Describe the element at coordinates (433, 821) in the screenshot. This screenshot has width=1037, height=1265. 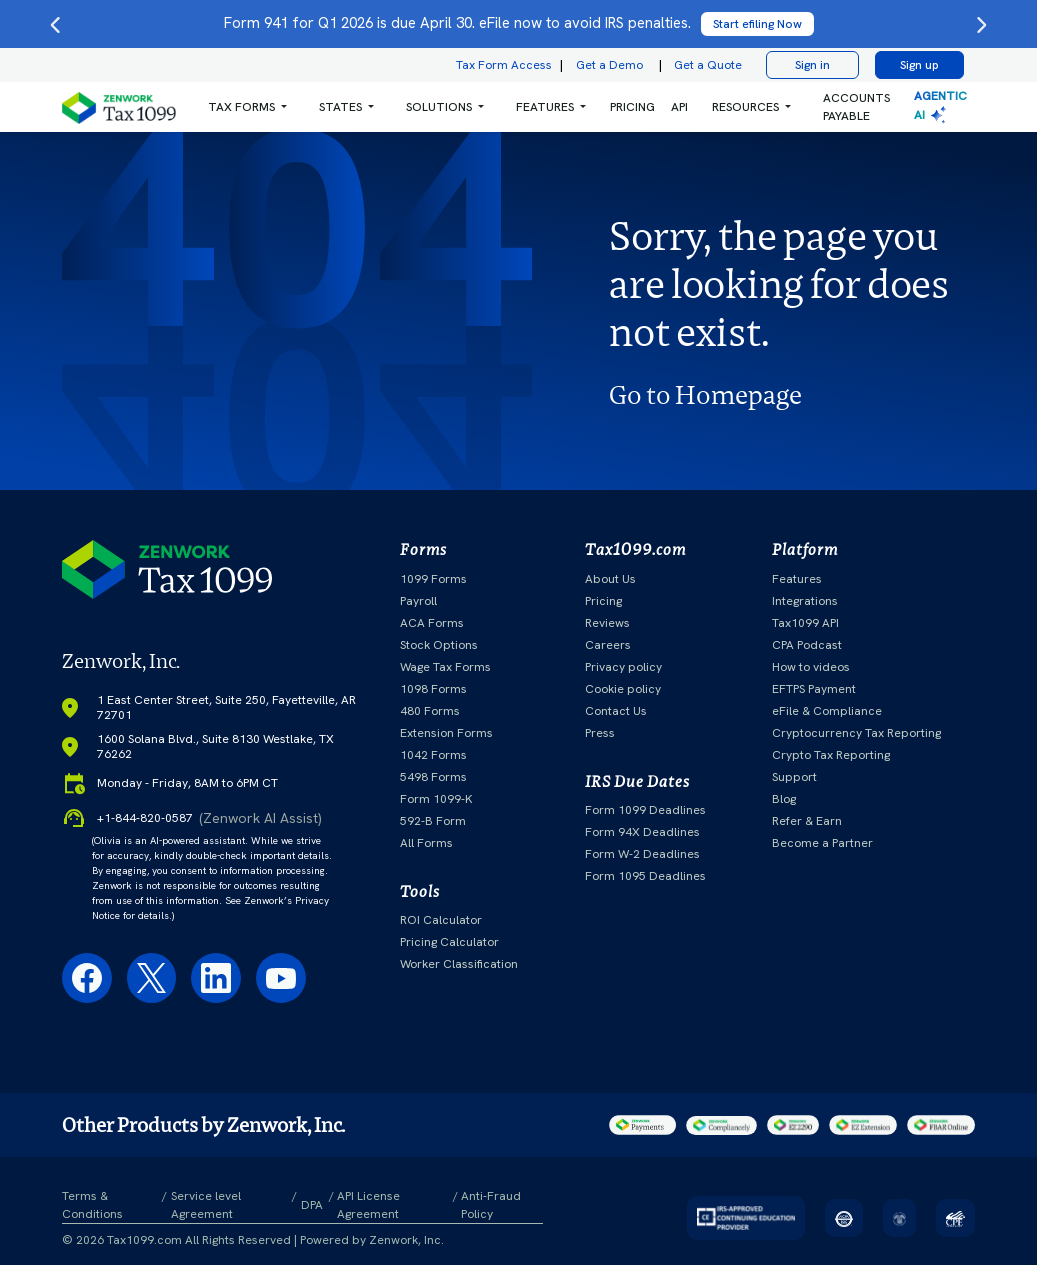
I see `592-B Form` at that location.